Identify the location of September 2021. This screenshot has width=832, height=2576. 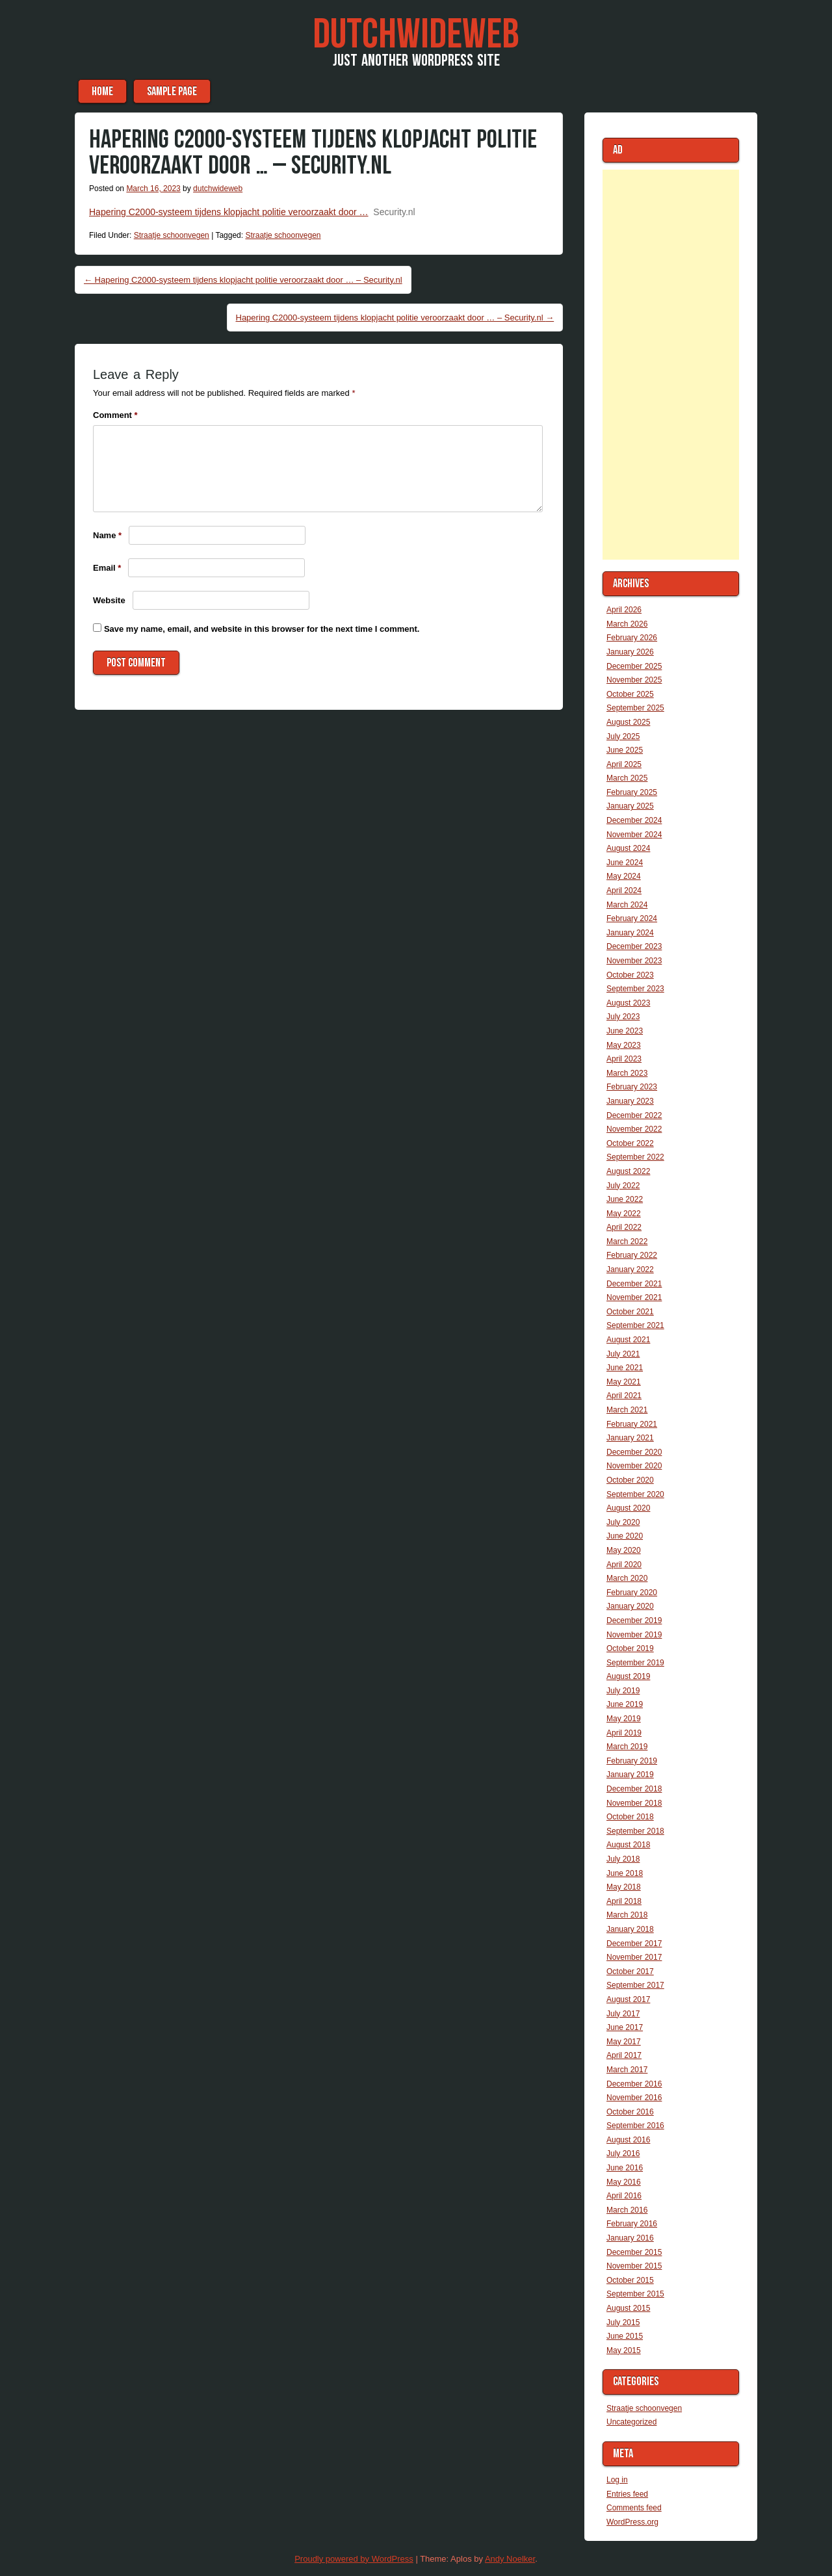
(635, 1325).